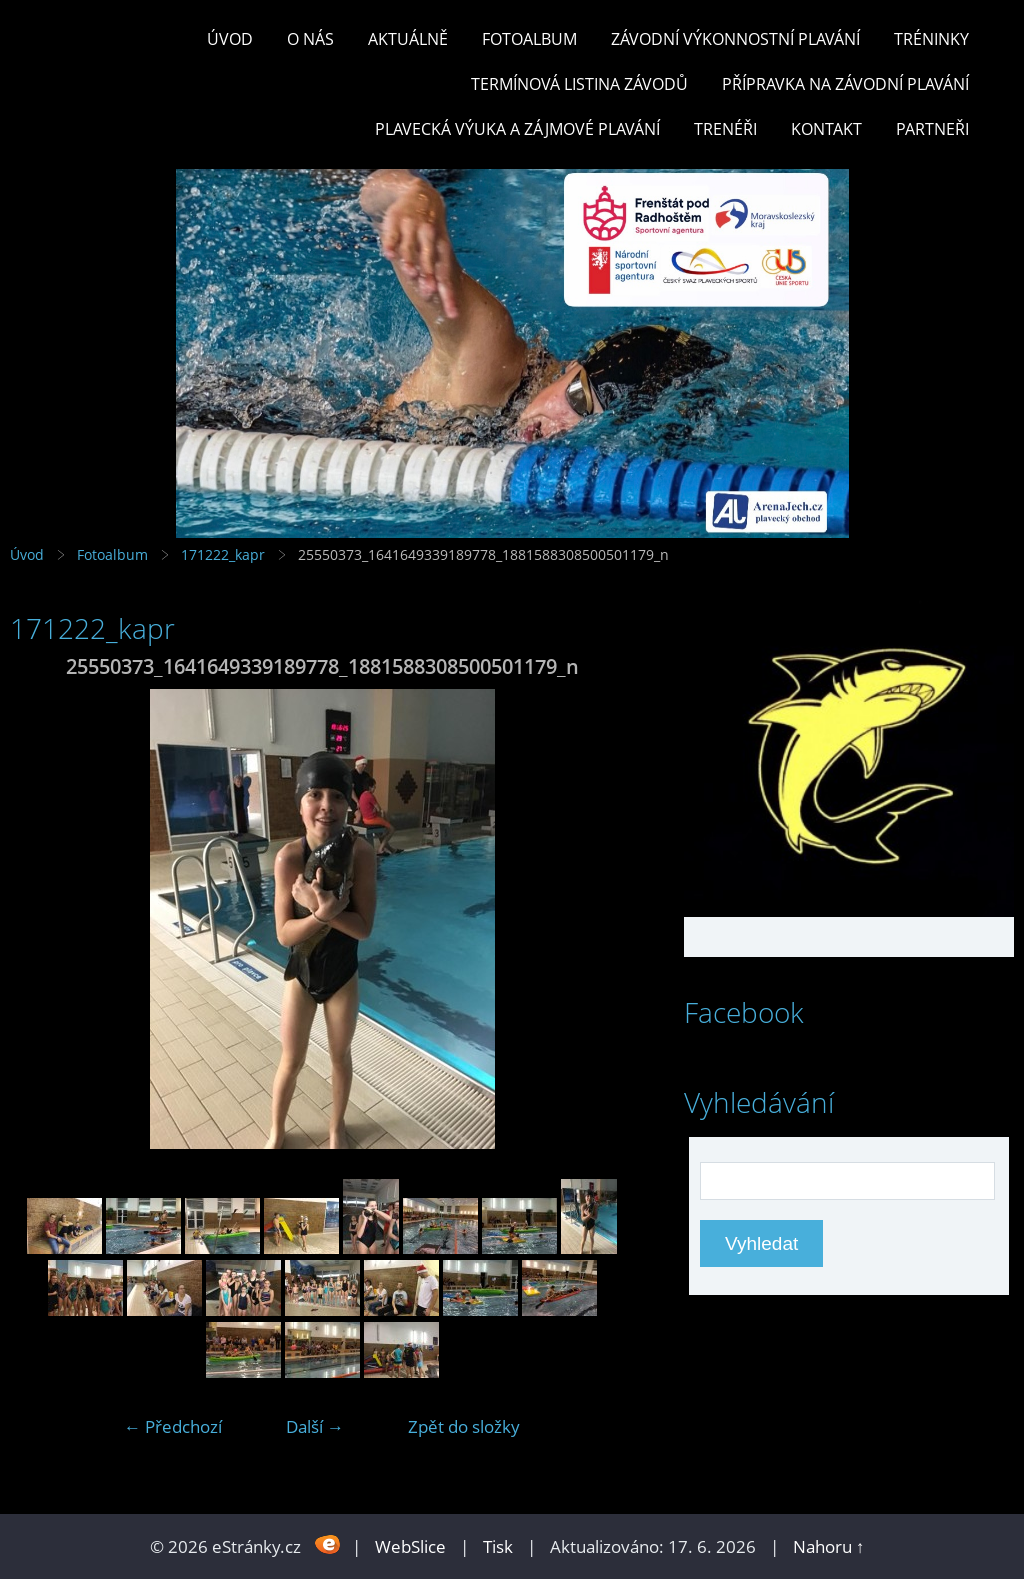 The image size is (1024, 1579). Describe the element at coordinates (529, 39) in the screenshot. I see `Fotoalbum` at that location.